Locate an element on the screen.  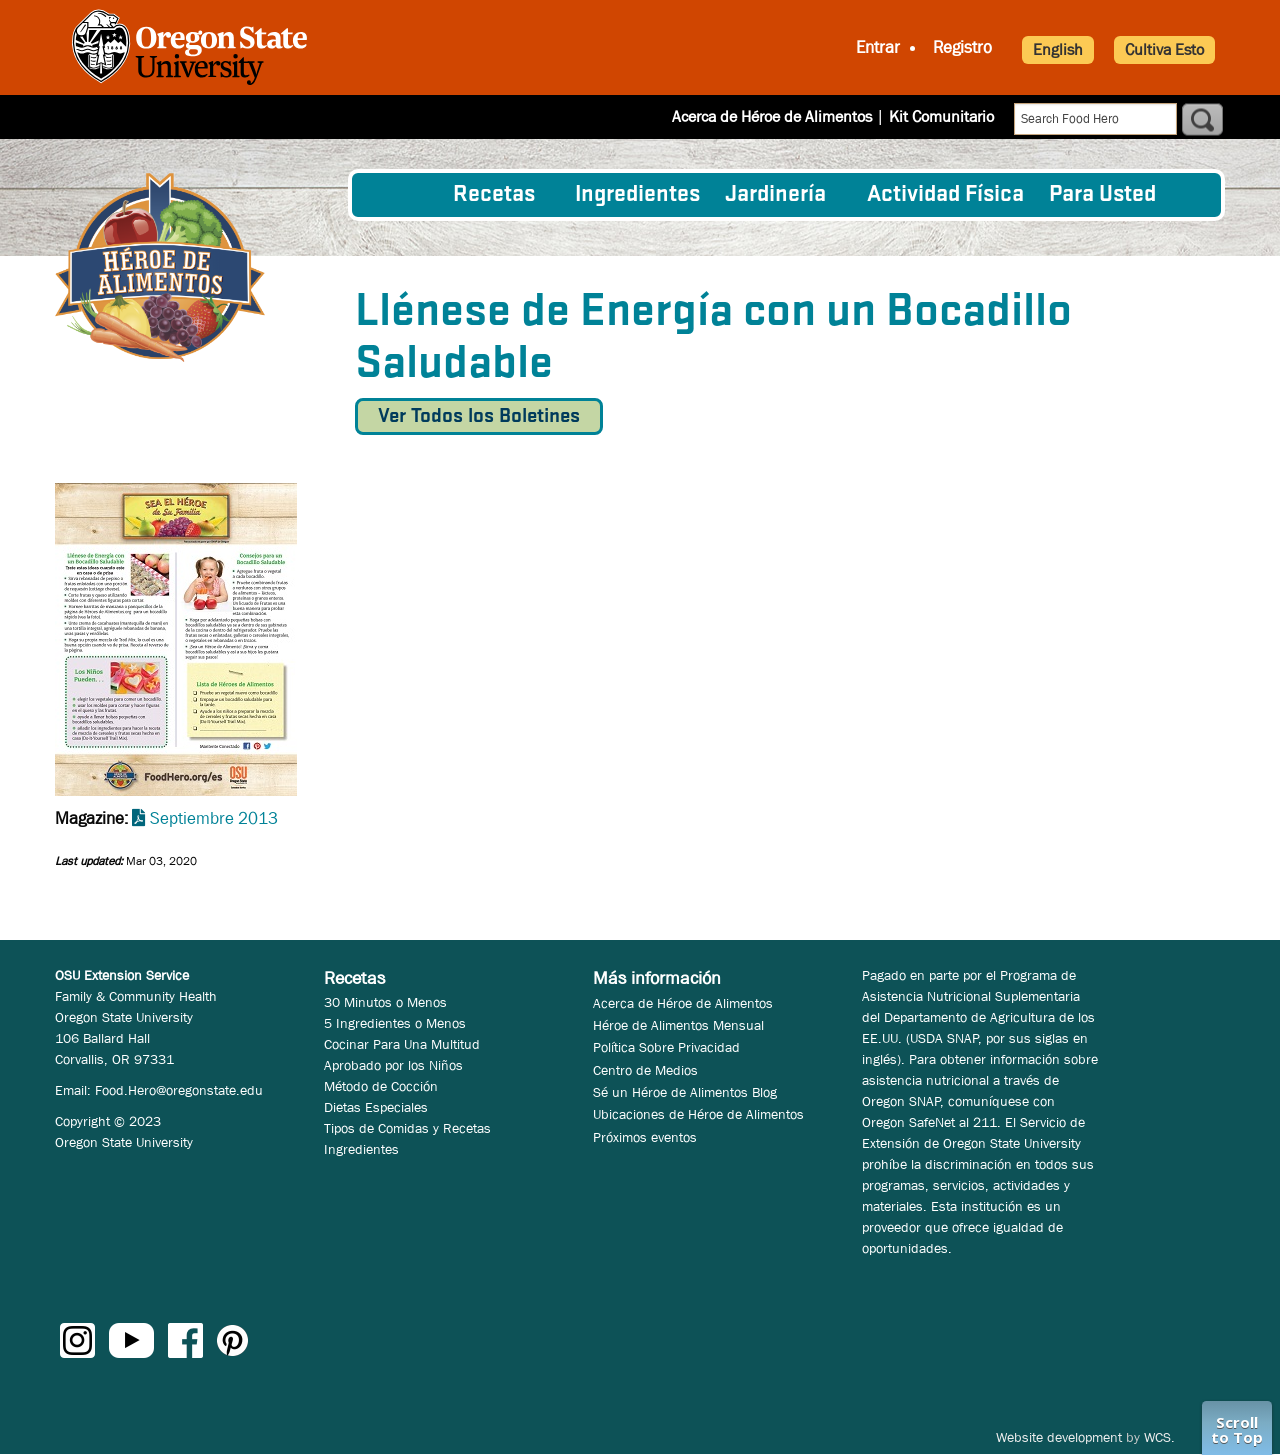
WCS. is located at coordinates (1159, 1437).